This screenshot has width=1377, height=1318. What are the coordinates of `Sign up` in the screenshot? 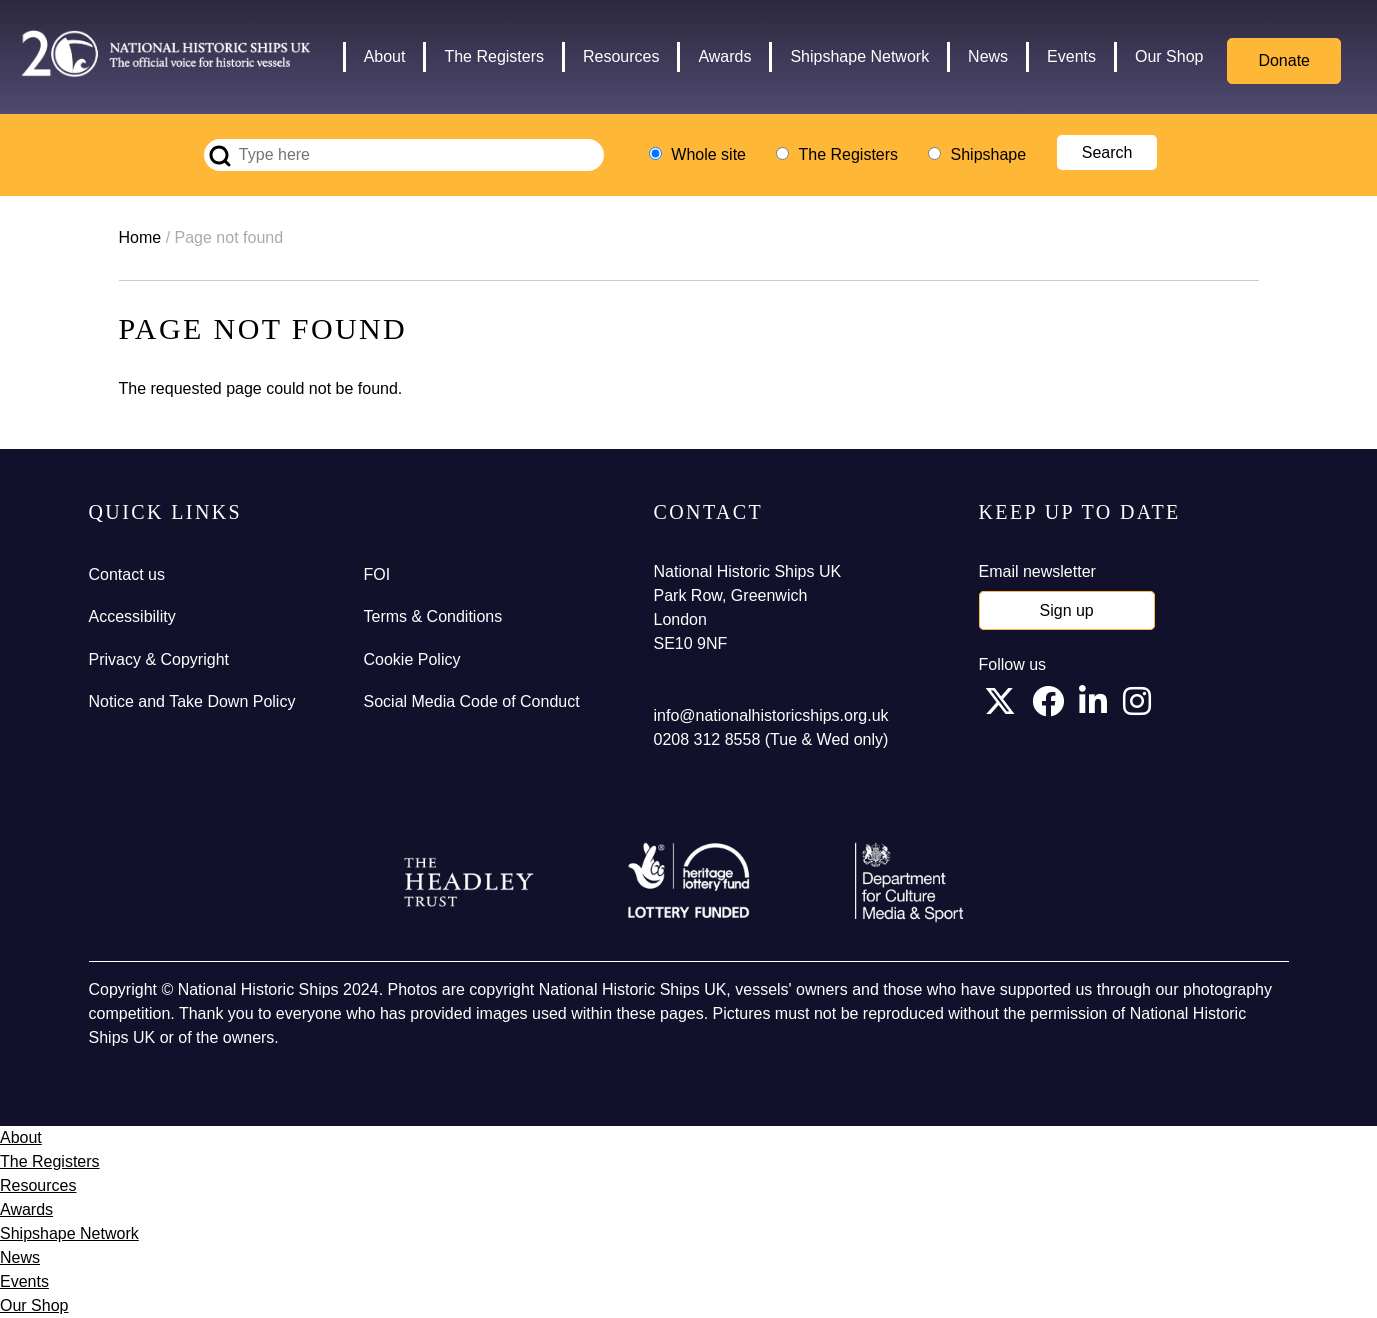 It's located at (1067, 610).